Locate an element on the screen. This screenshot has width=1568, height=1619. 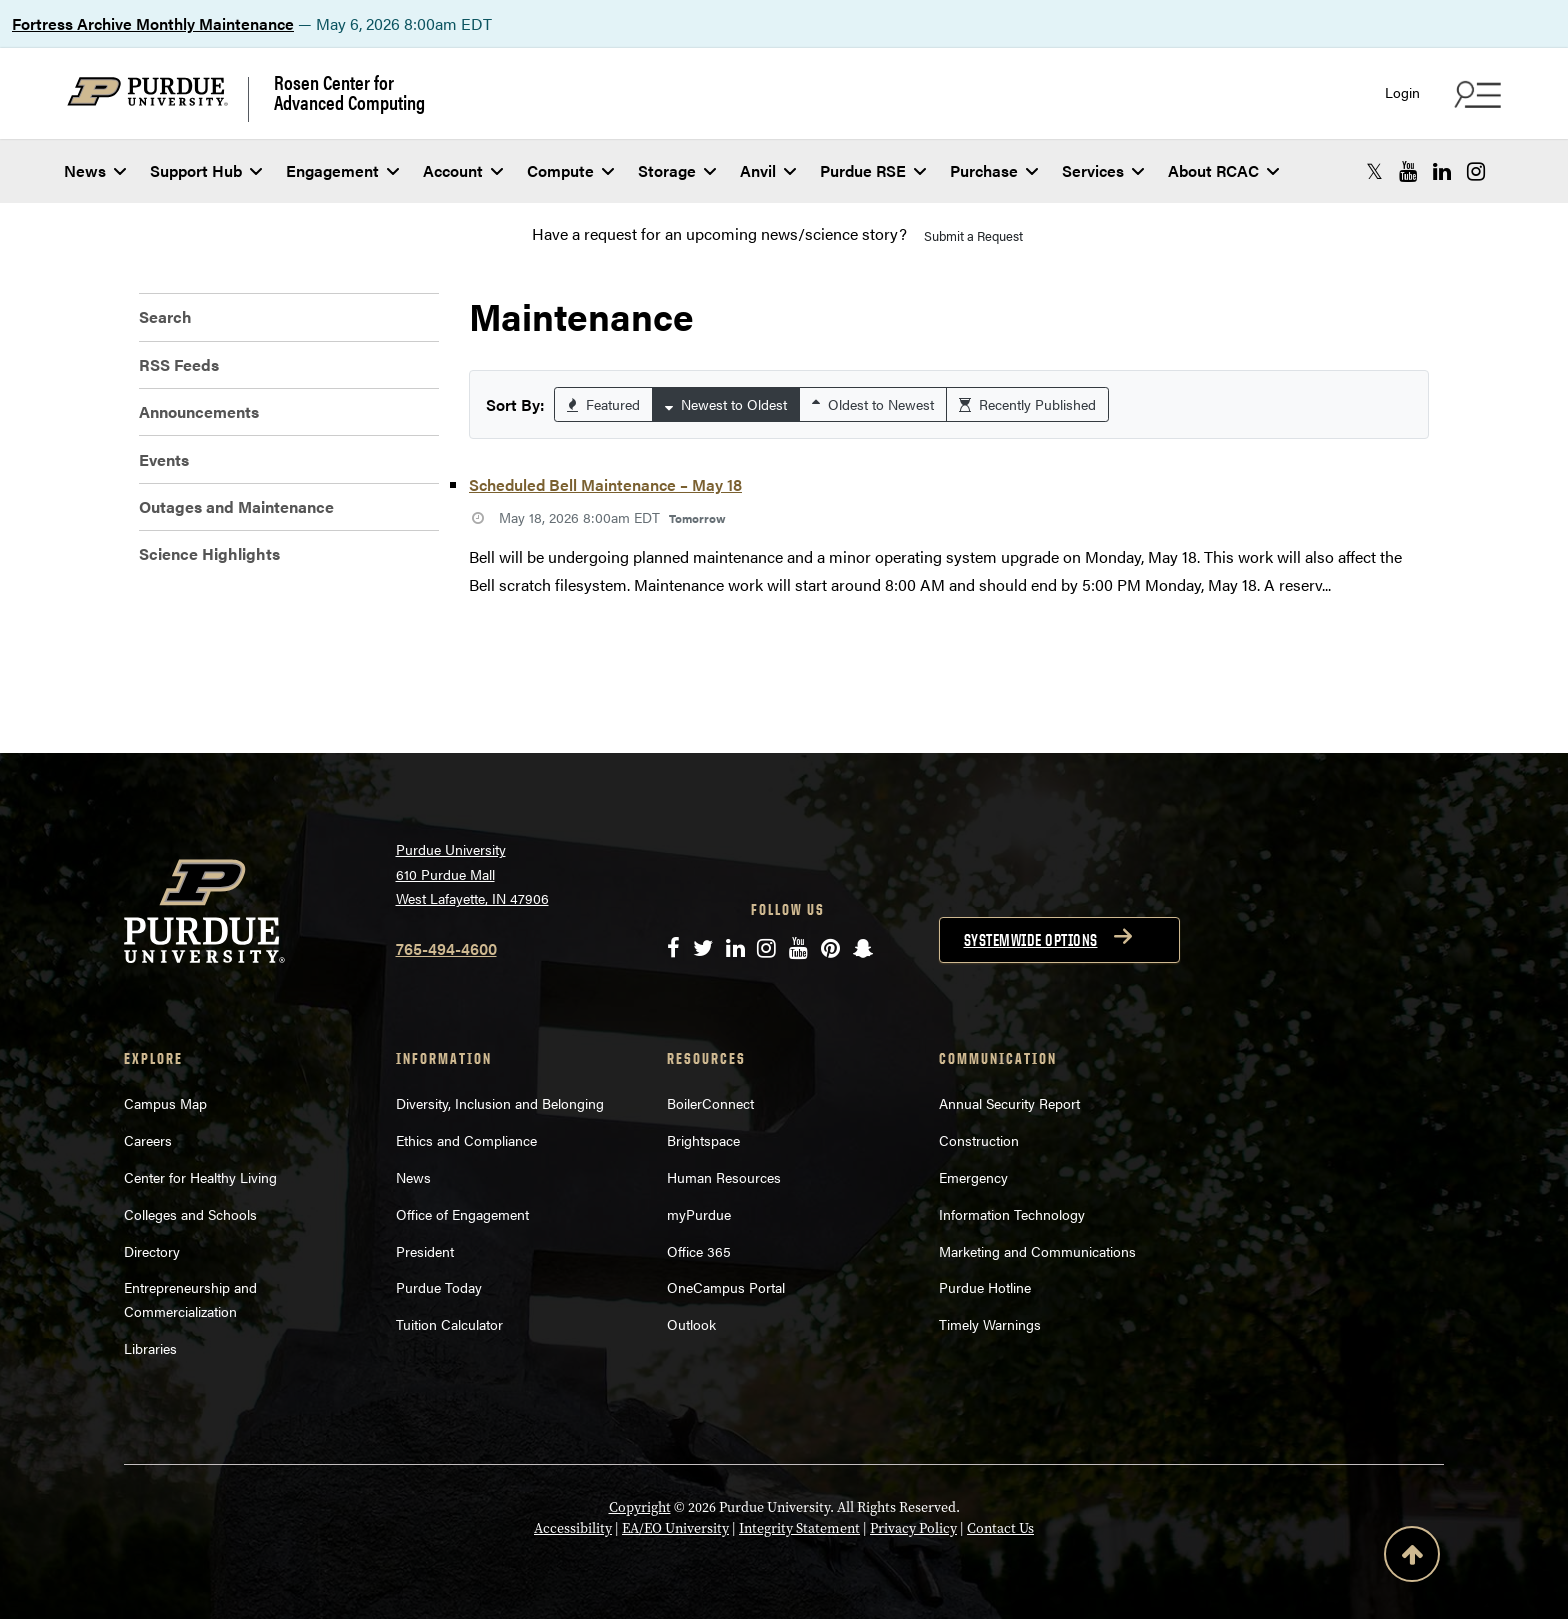
Events is located at coordinates (164, 459).